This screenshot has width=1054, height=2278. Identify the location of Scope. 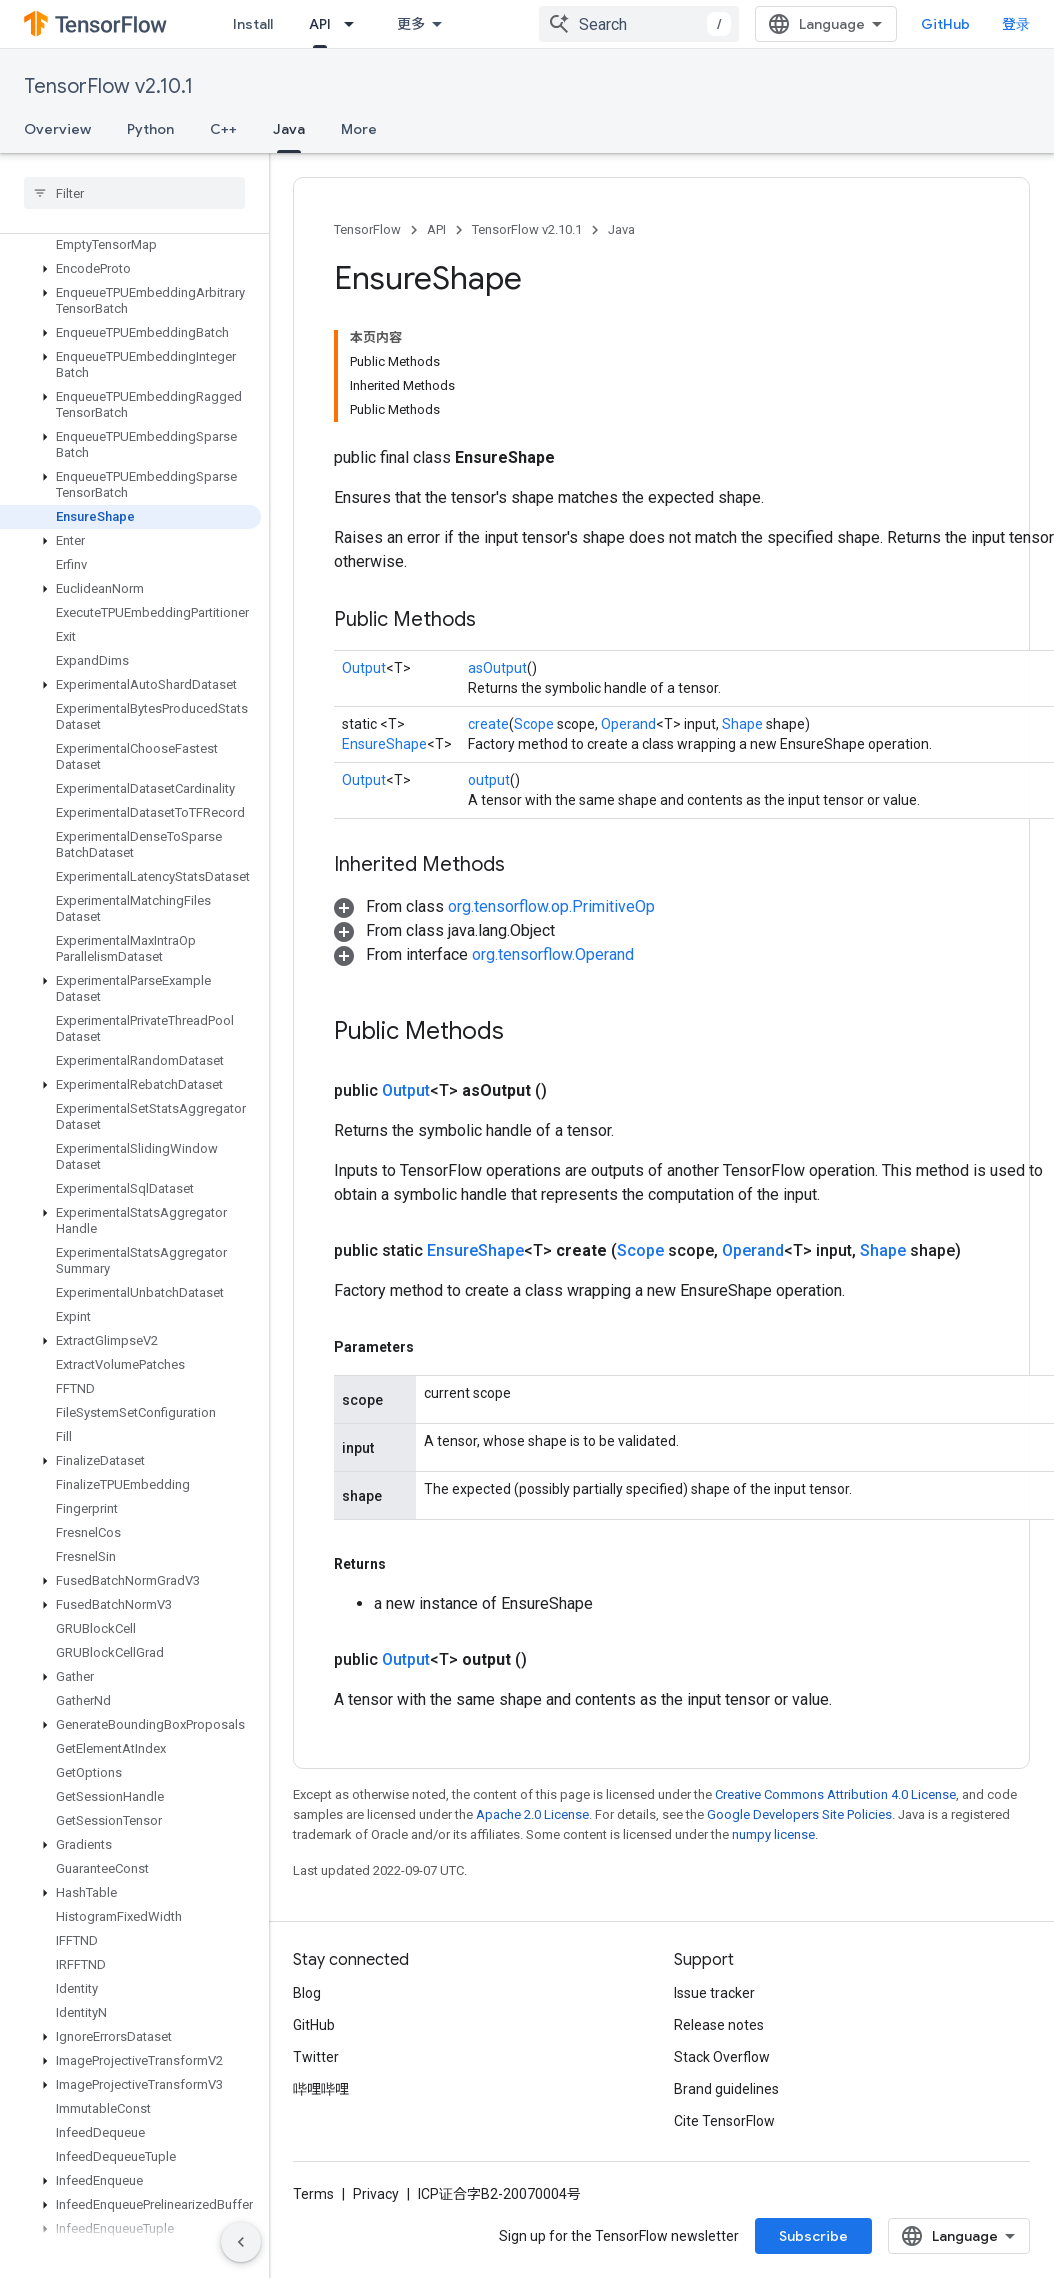
(534, 724).